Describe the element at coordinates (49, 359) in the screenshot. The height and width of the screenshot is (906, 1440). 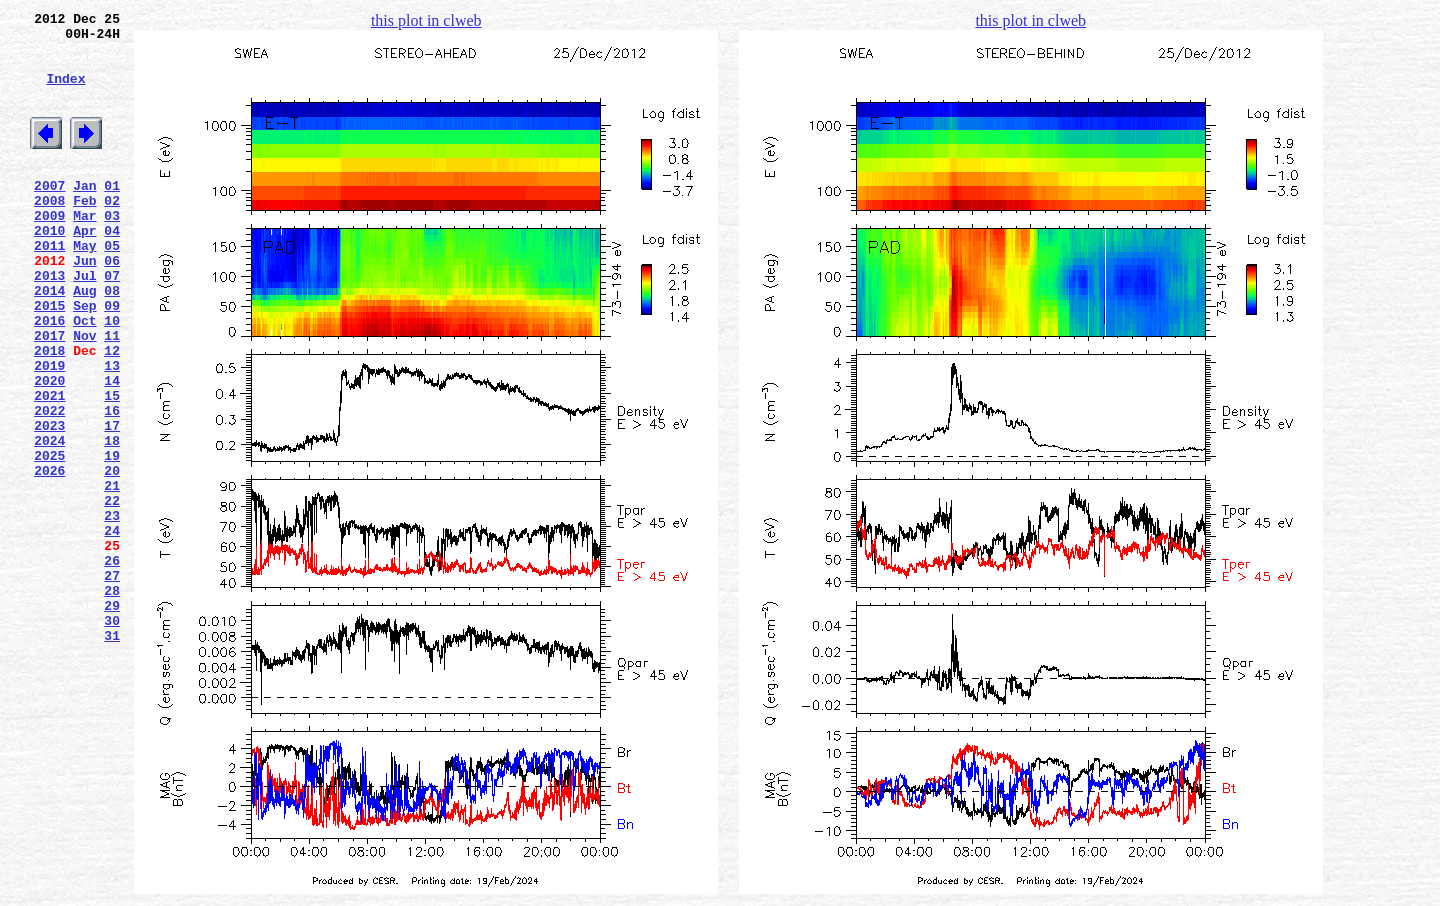
I see `2015` at that location.